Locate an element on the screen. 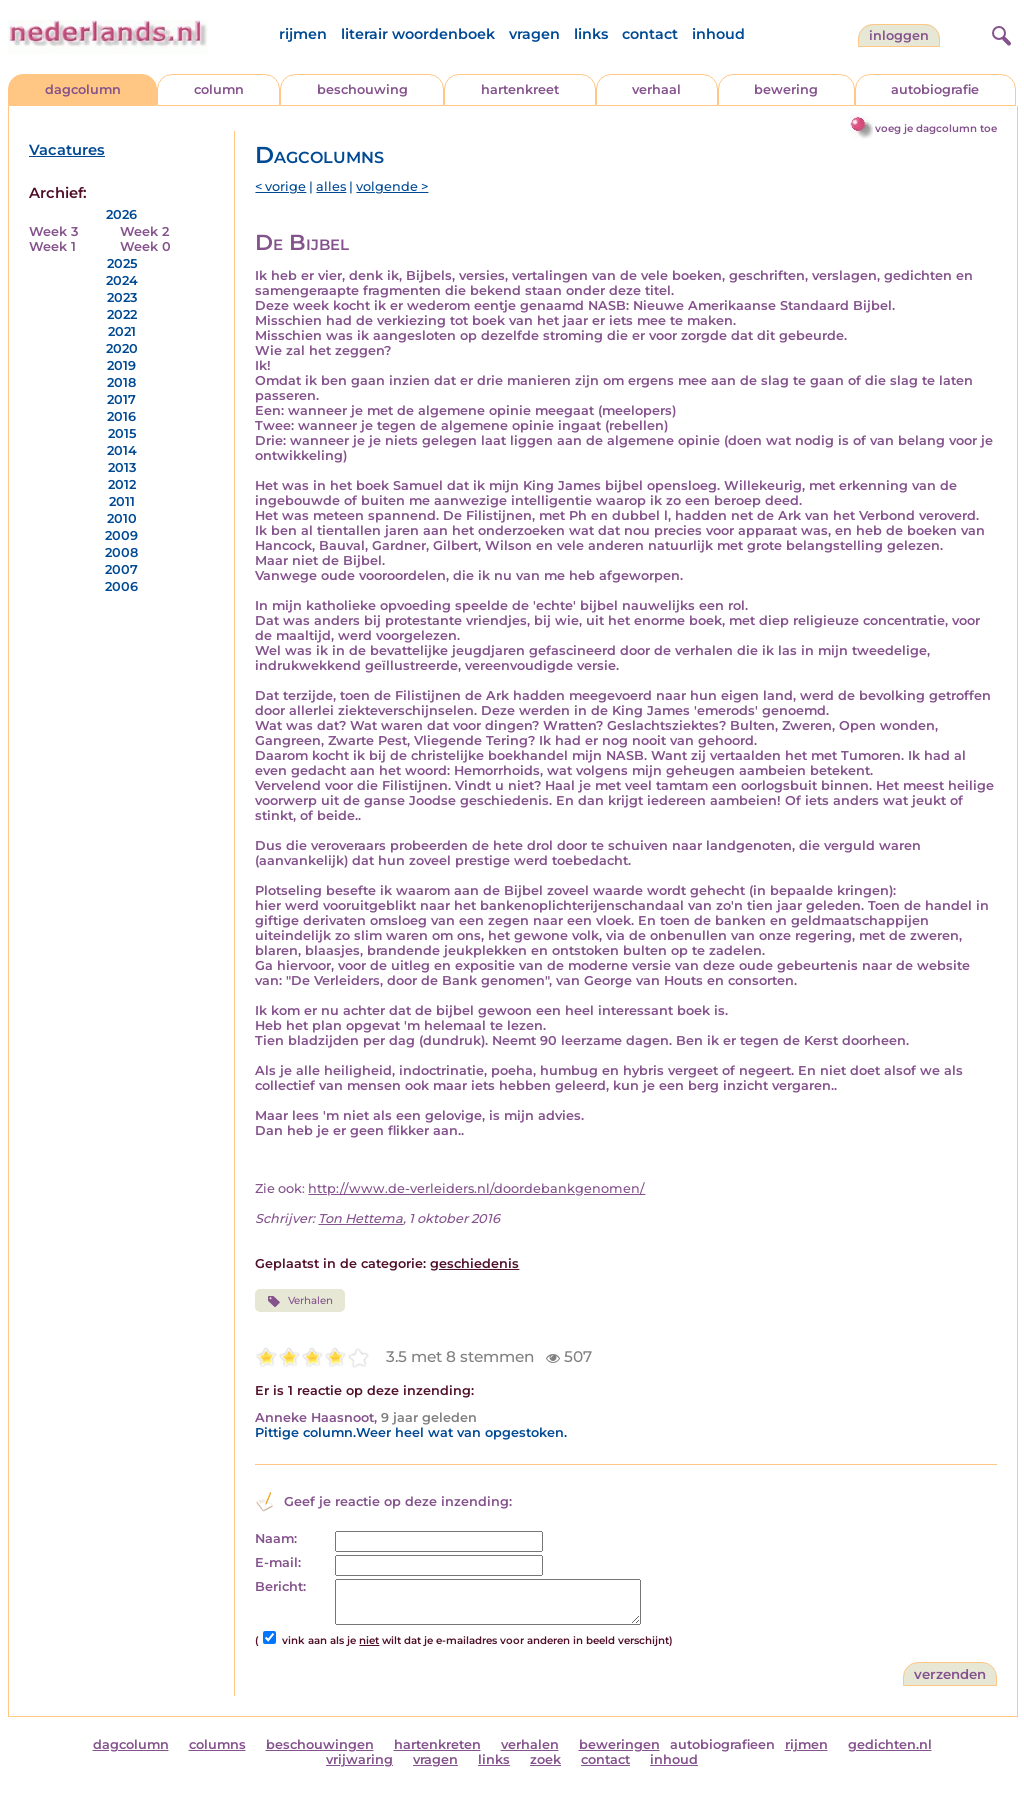 This screenshot has height=1795, width=1024. beschouwing is located at coordinates (362, 89).